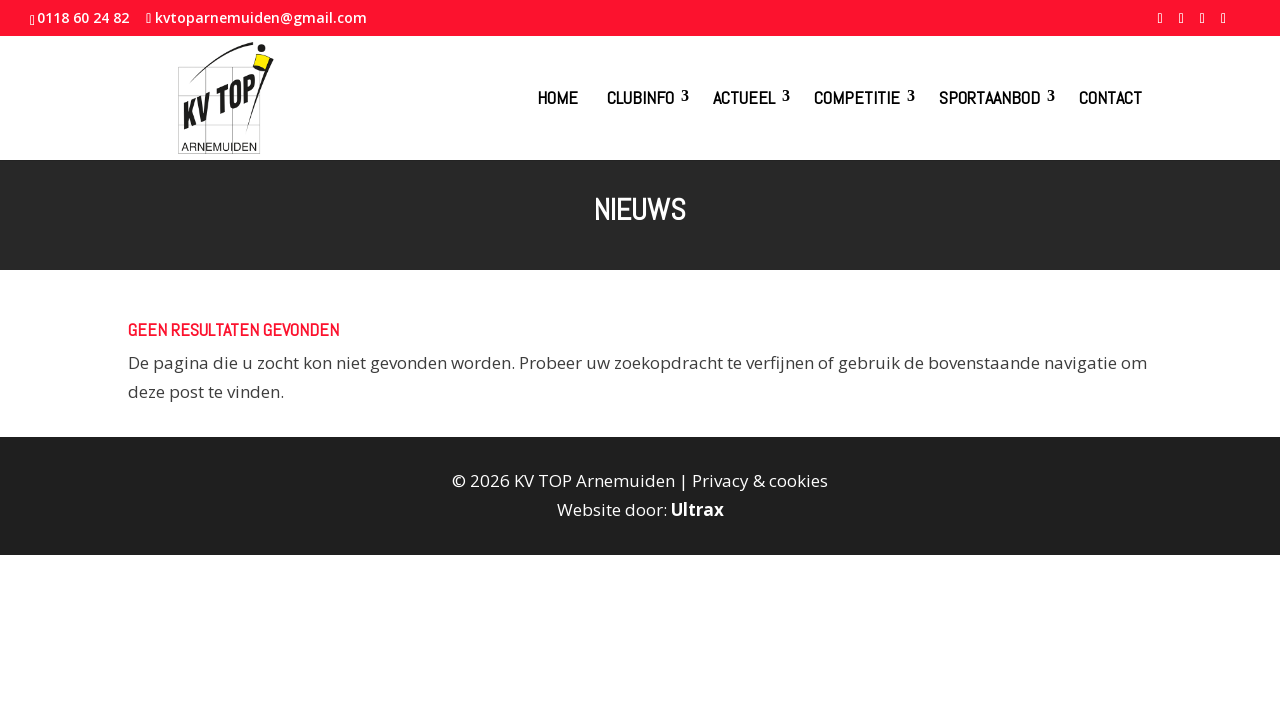  I want to click on Clubinfo, so click(640, 97).